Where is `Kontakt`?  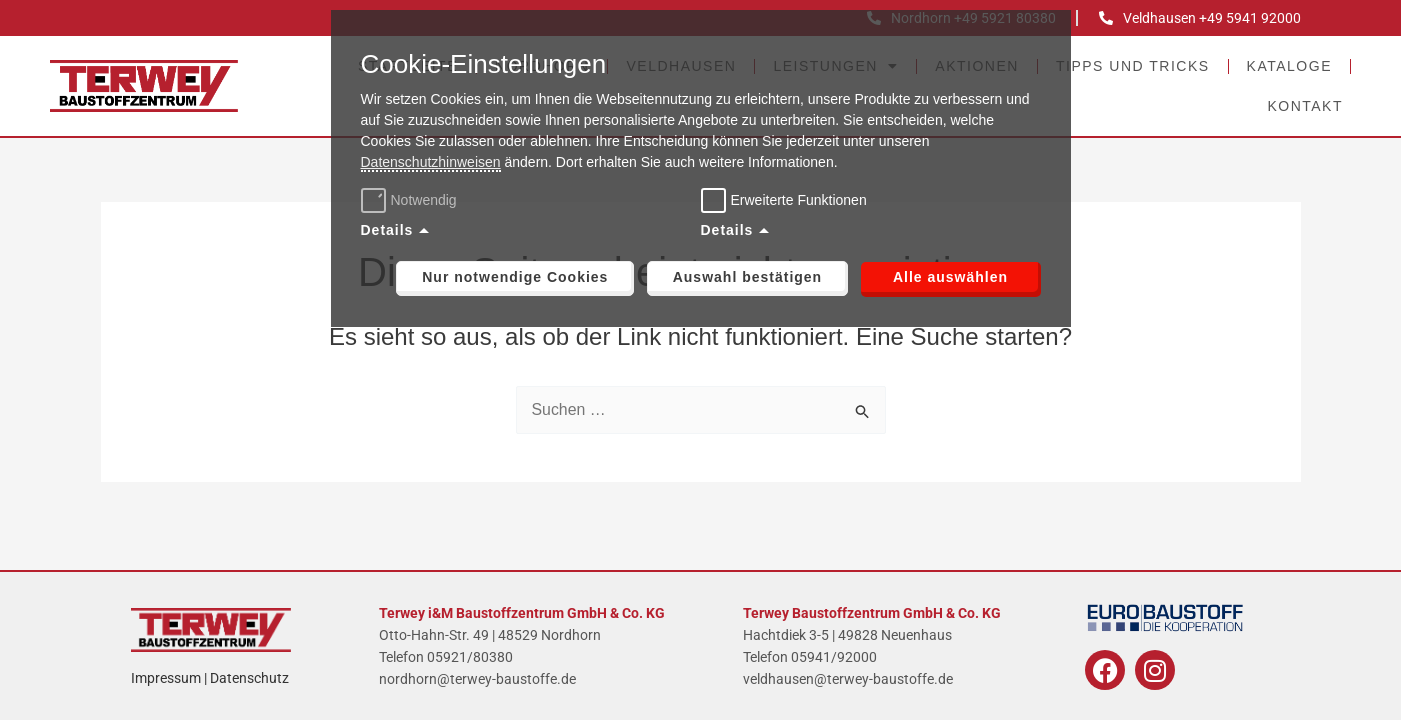 Kontakt is located at coordinates (1305, 106).